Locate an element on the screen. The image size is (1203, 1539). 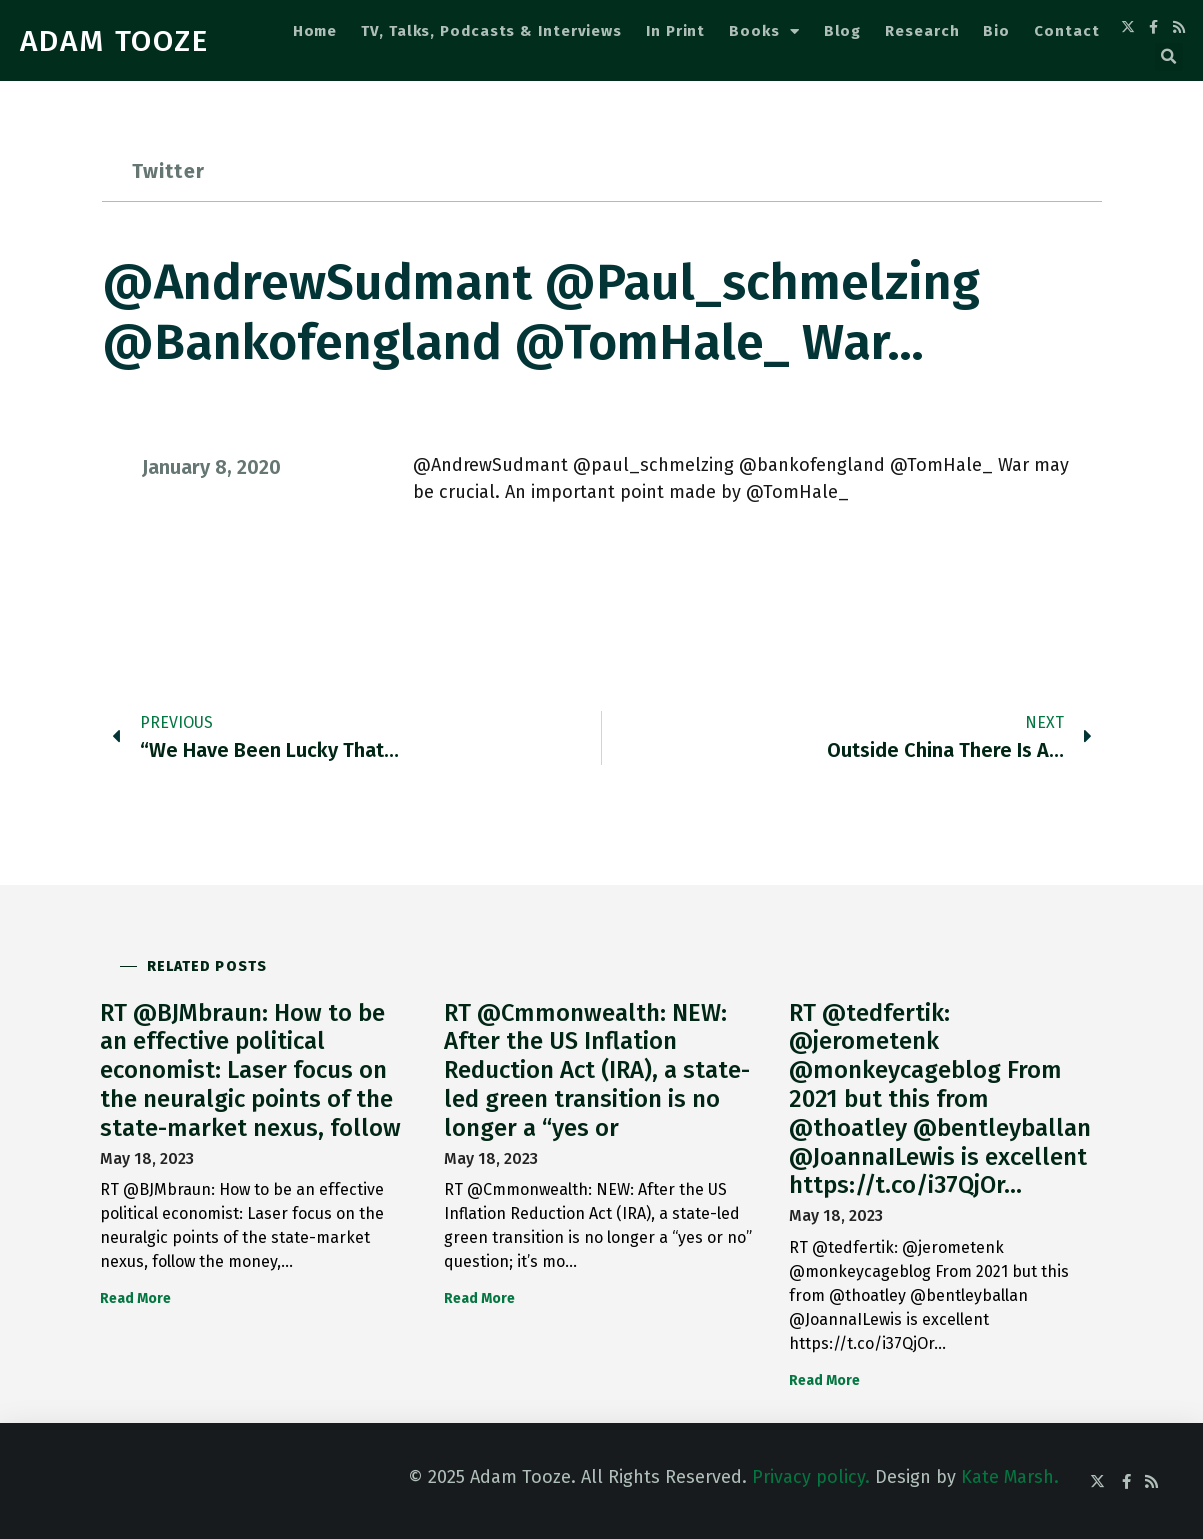
ADAM TOOZE is located at coordinates (114, 41).